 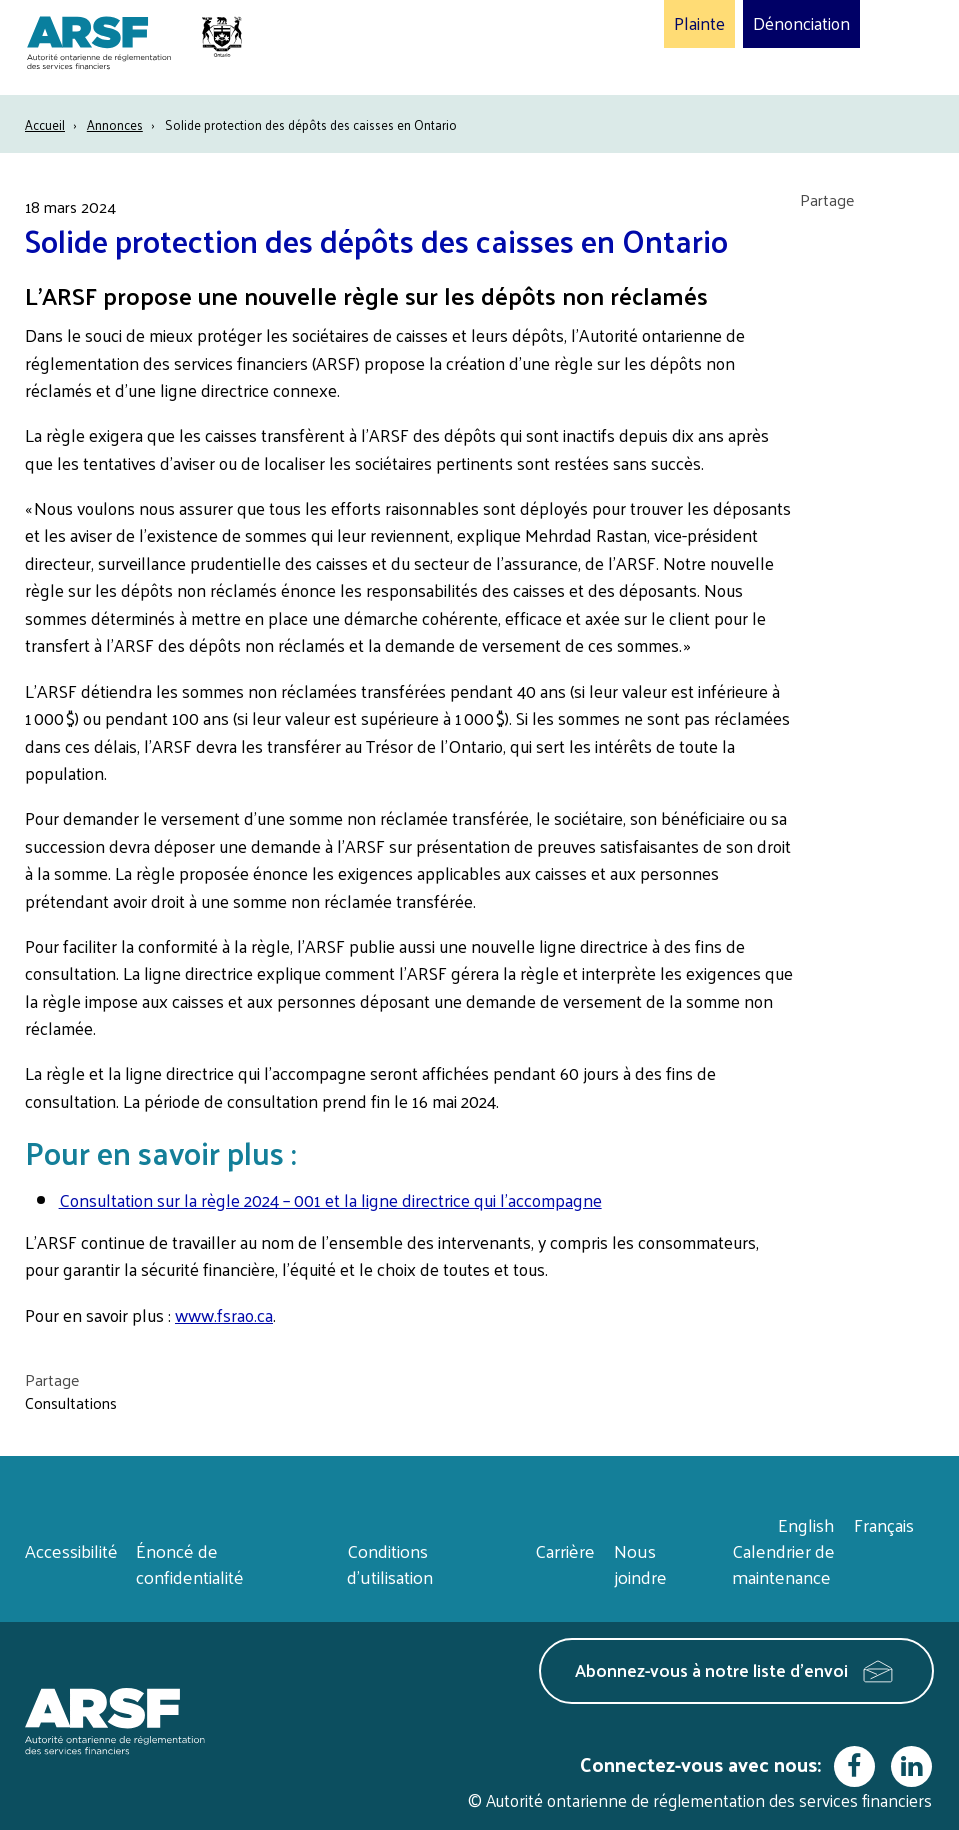 I want to click on Conditions d’utilisation, so click(x=390, y=1563).